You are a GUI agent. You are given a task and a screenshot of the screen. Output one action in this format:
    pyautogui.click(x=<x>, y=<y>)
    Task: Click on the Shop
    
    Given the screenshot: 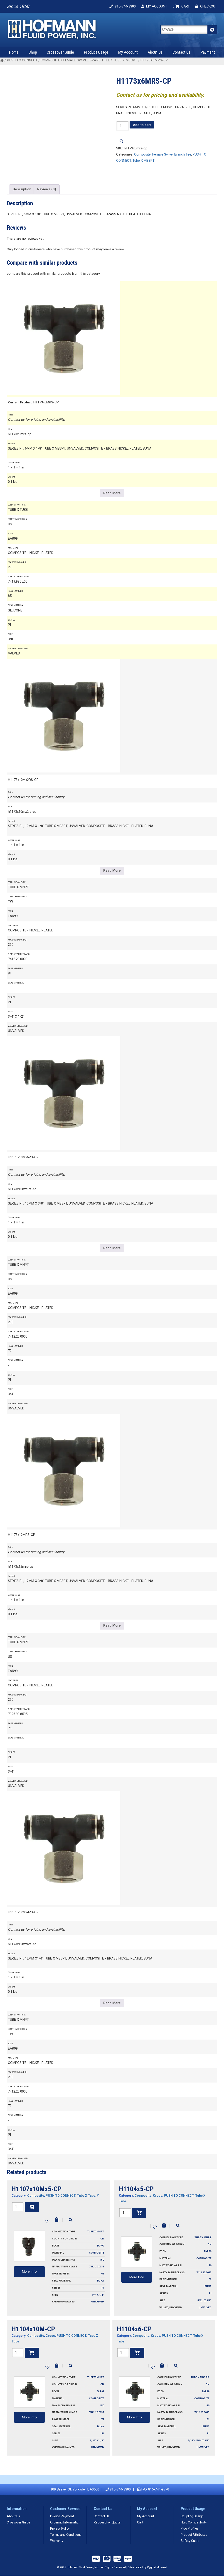 What is the action you would take?
    pyautogui.click(x=33, y=52)
    